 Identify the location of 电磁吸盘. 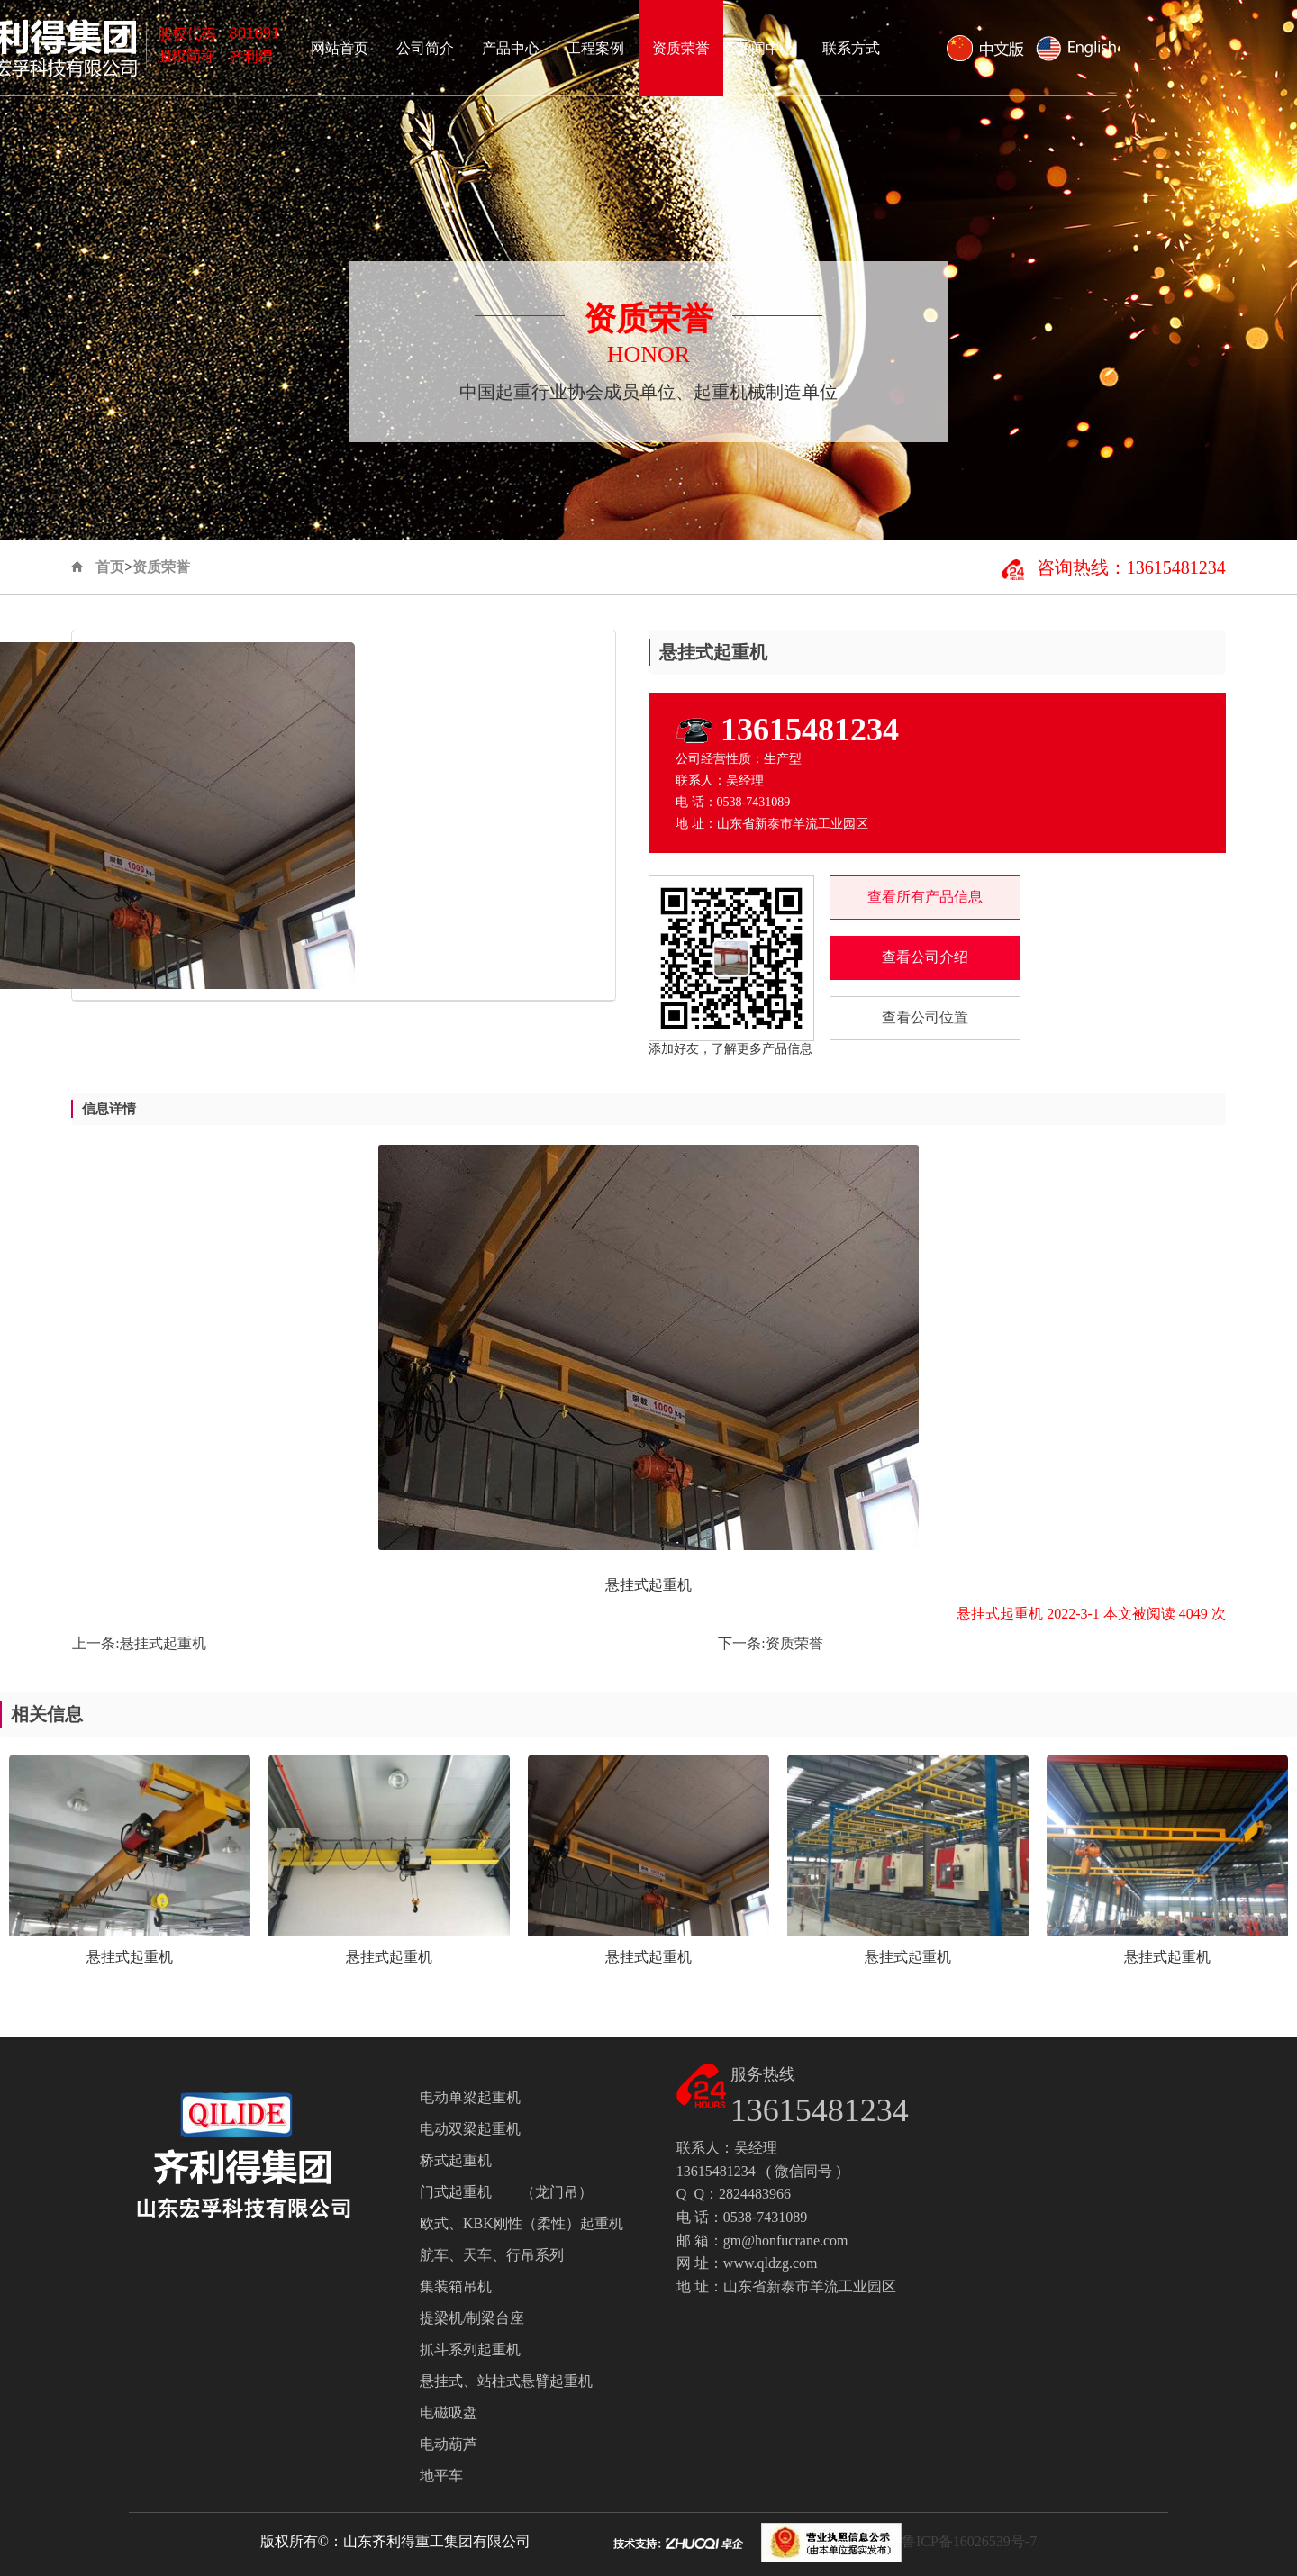
(448, 2412).